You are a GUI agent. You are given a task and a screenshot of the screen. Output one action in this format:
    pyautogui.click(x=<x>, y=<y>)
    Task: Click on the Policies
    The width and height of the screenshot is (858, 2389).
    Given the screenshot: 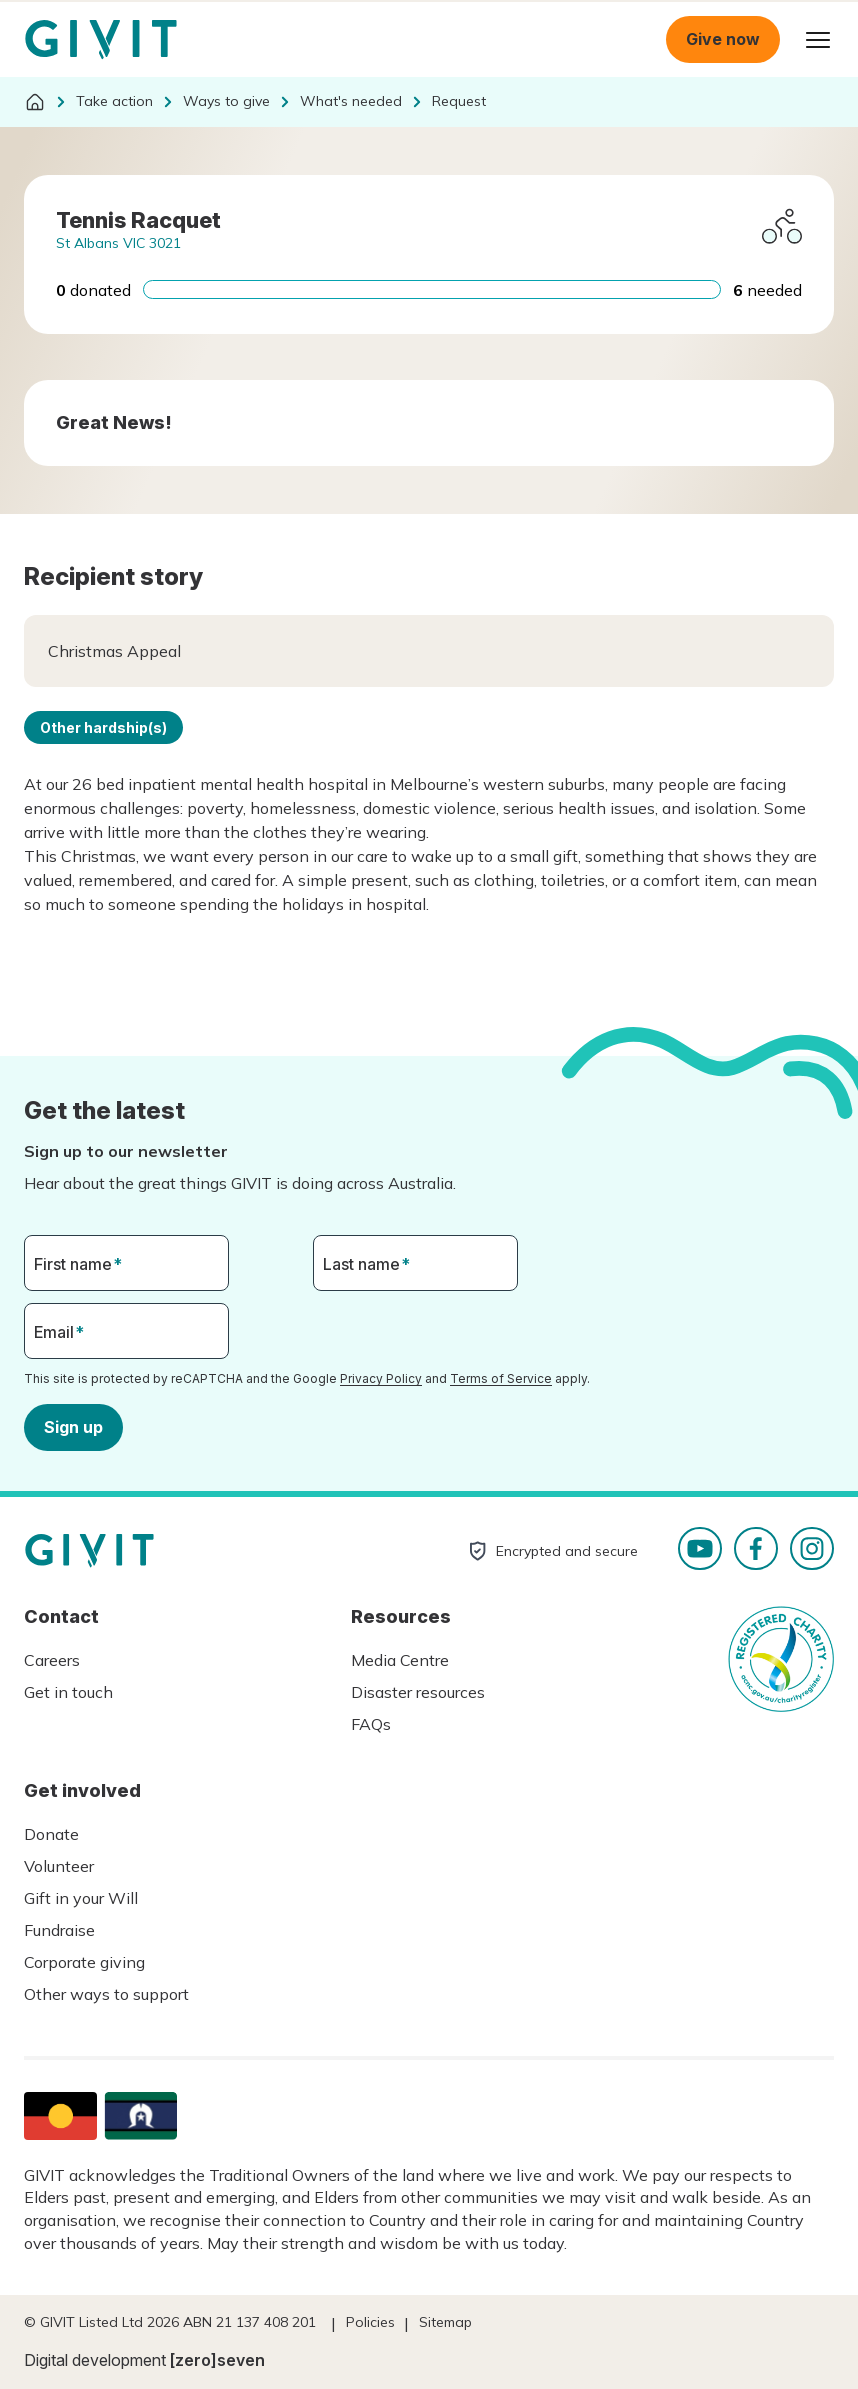 What is the action you would take?
    pyautogui.click(x=370, y=2322)
    